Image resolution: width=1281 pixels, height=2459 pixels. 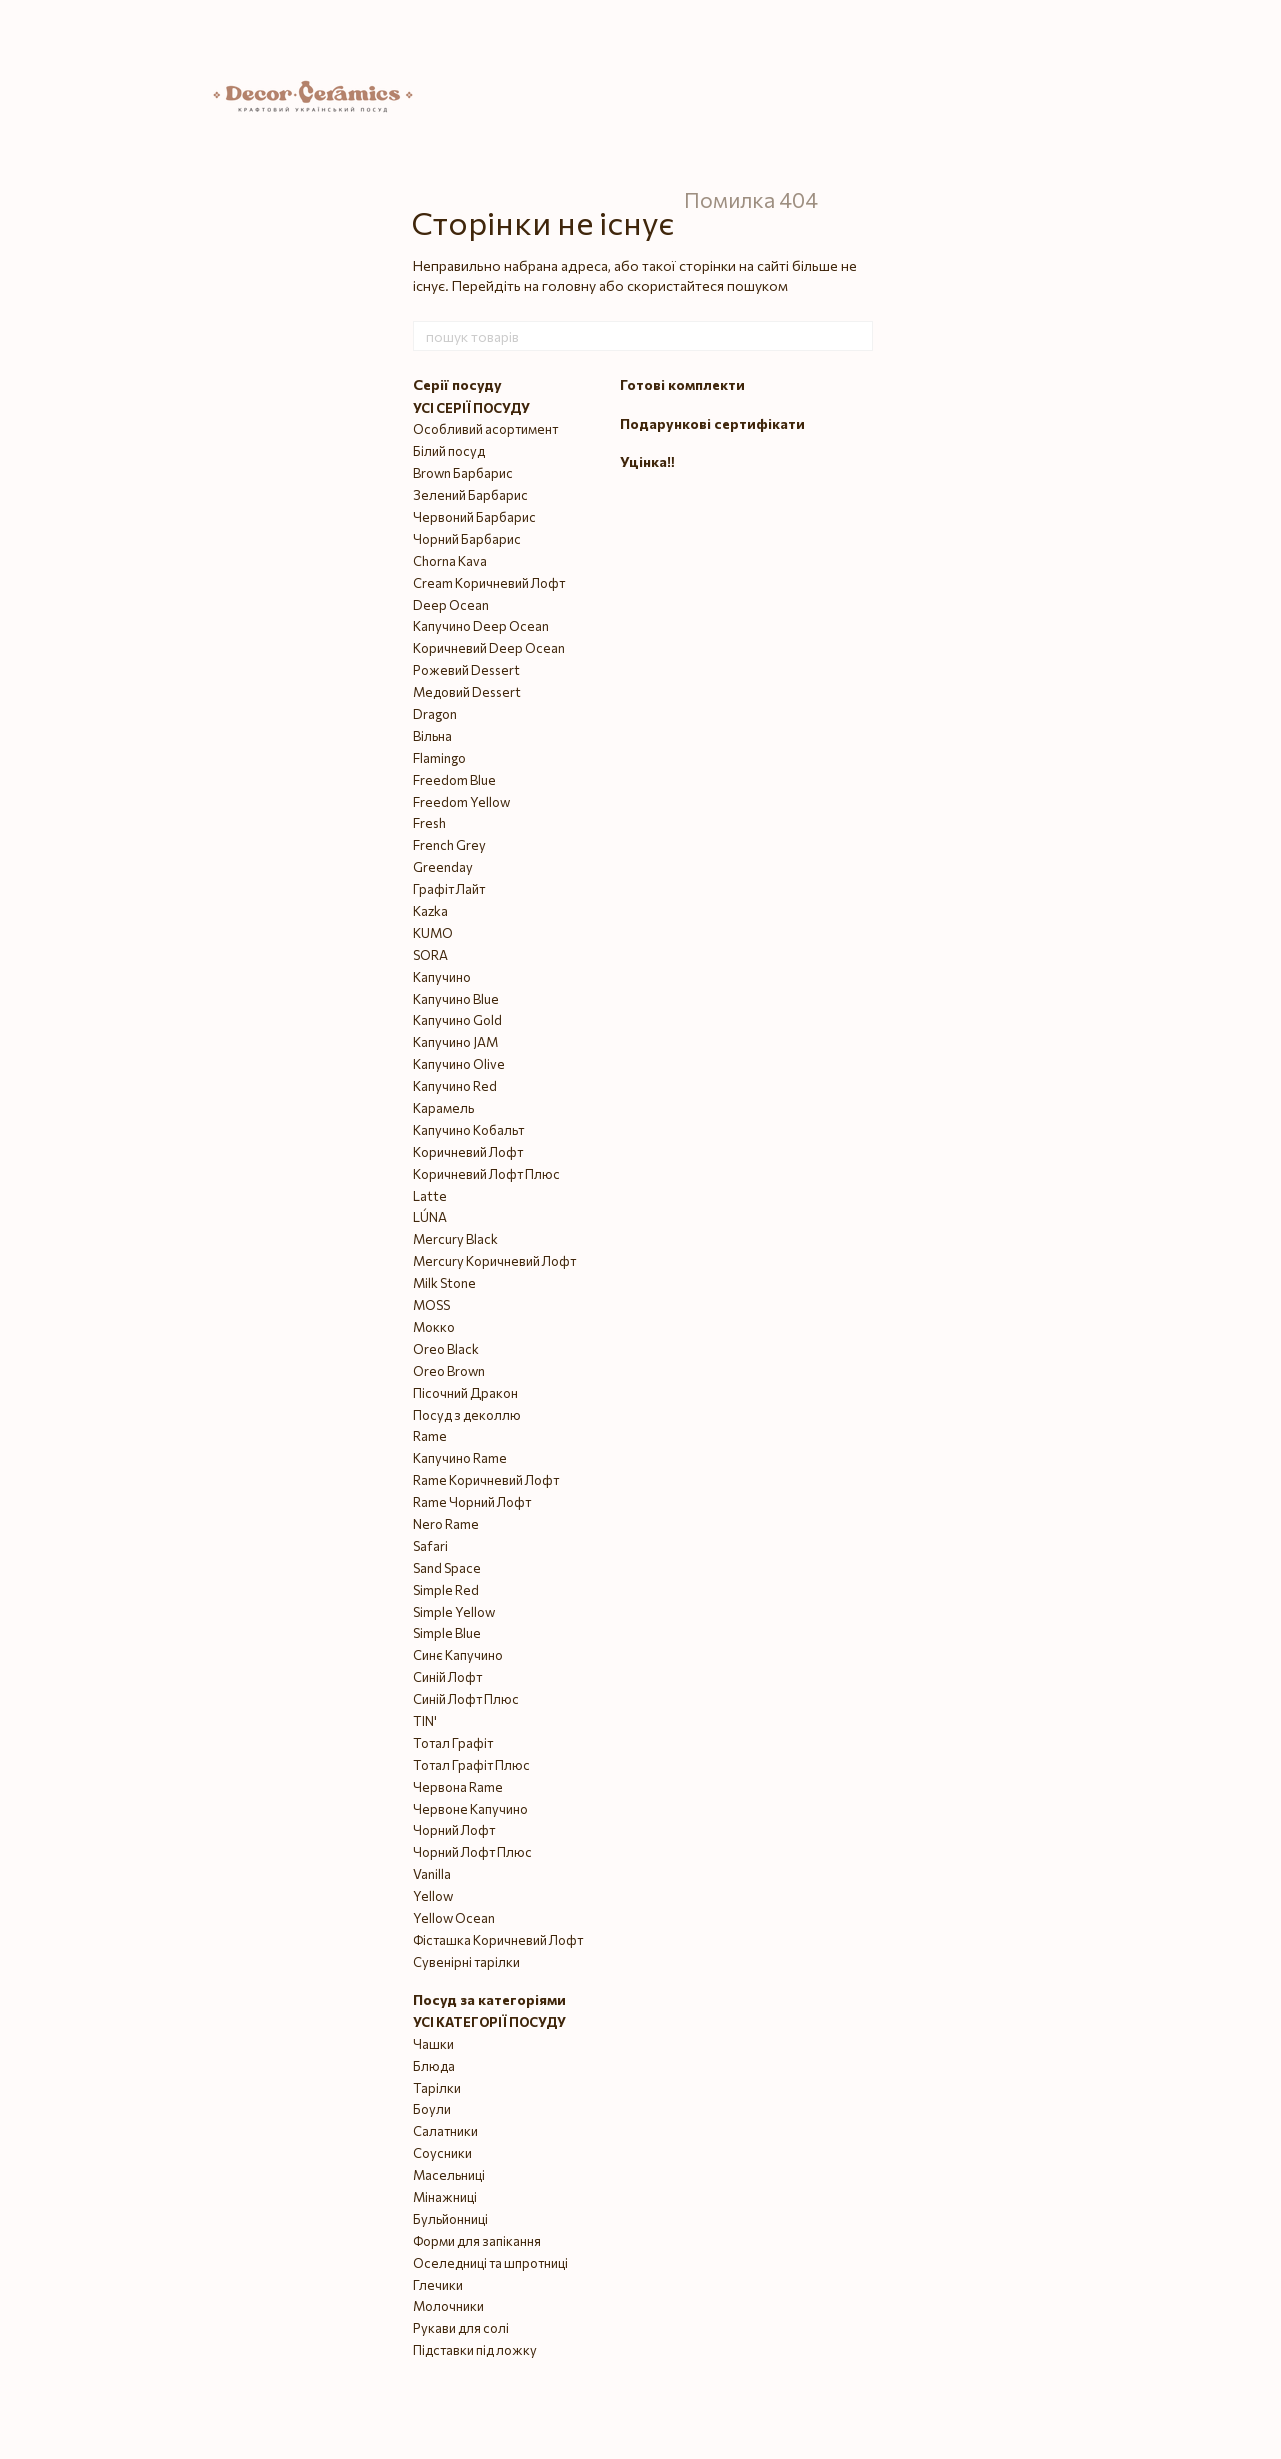 I want to click on Вільна, so click(x=432, y=736).